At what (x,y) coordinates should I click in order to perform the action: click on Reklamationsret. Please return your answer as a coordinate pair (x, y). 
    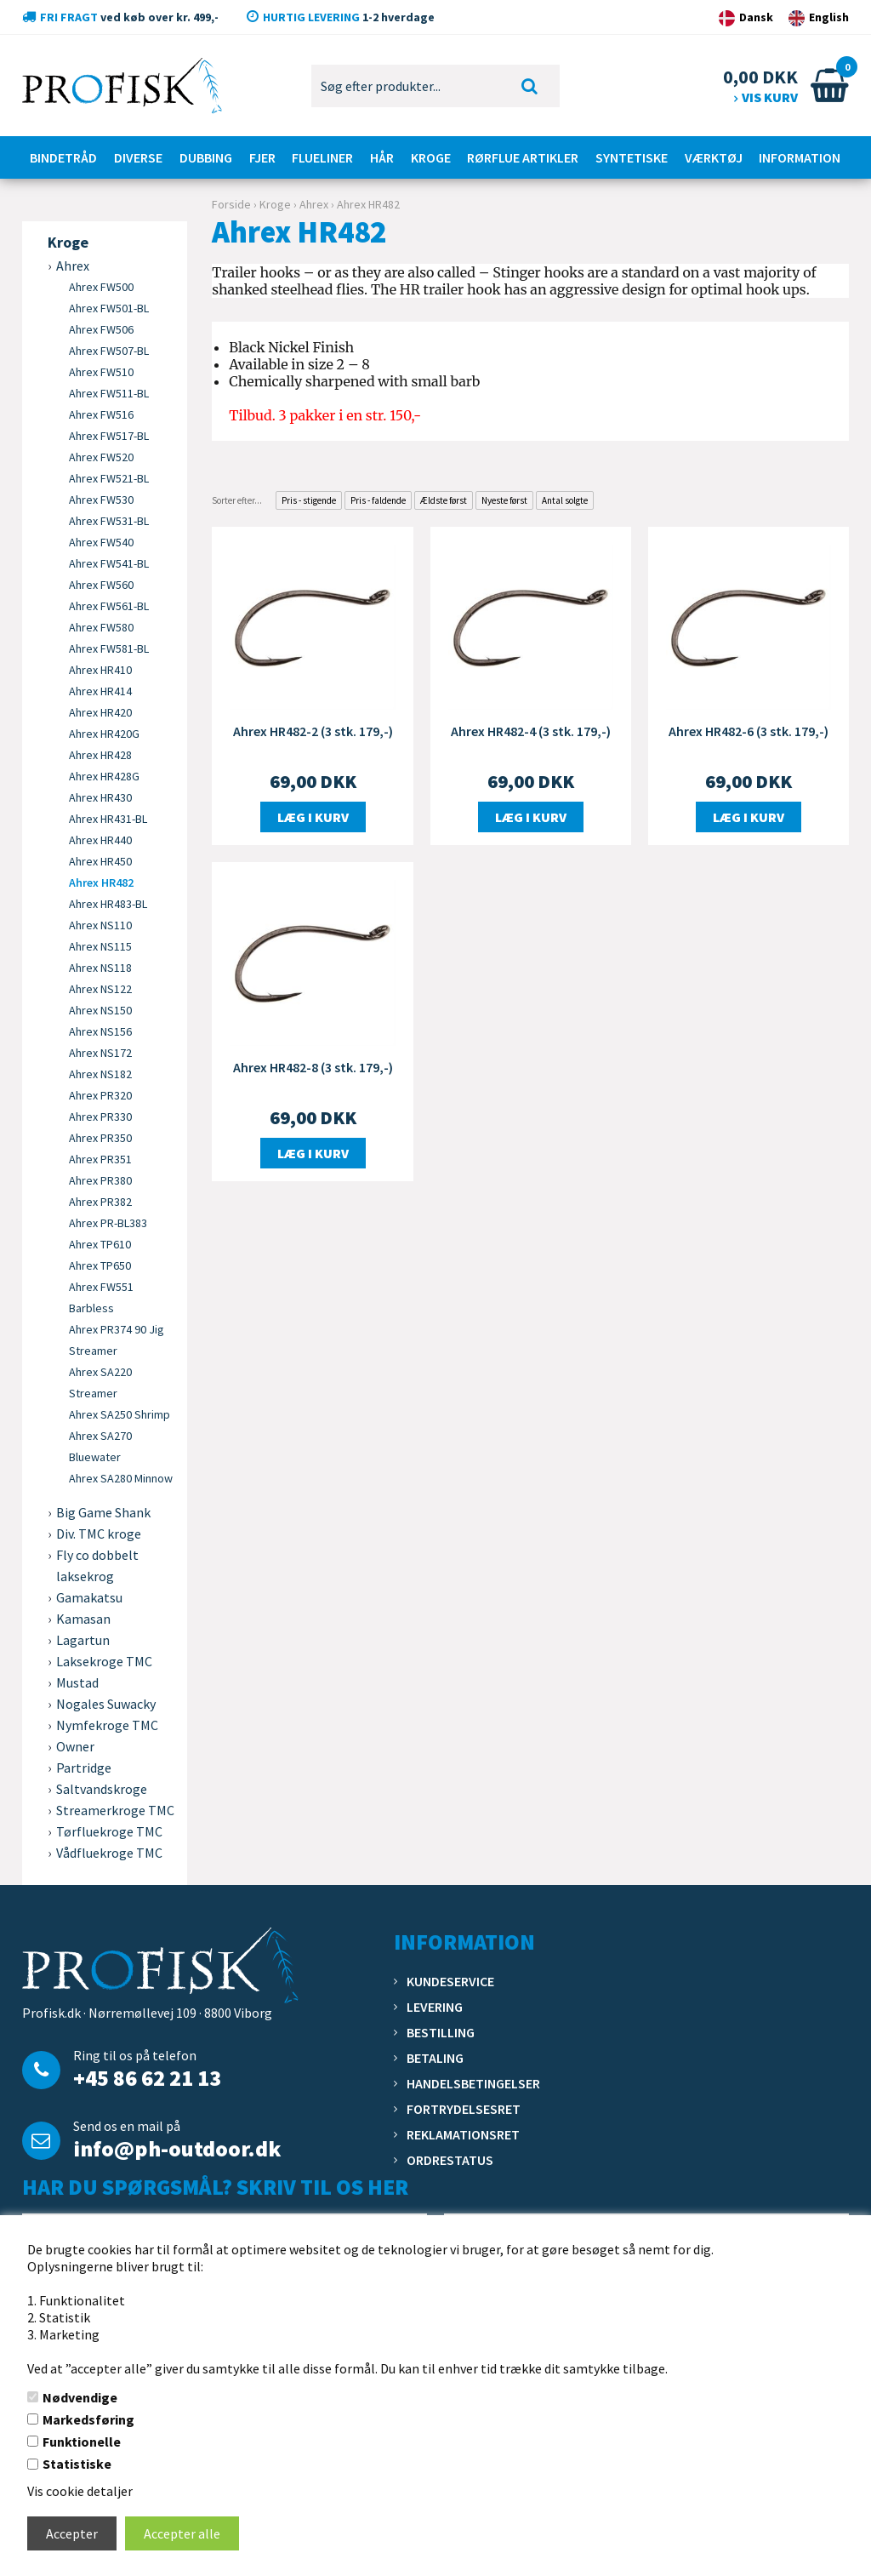
    Looking at the image, I should click on (463, 2134).